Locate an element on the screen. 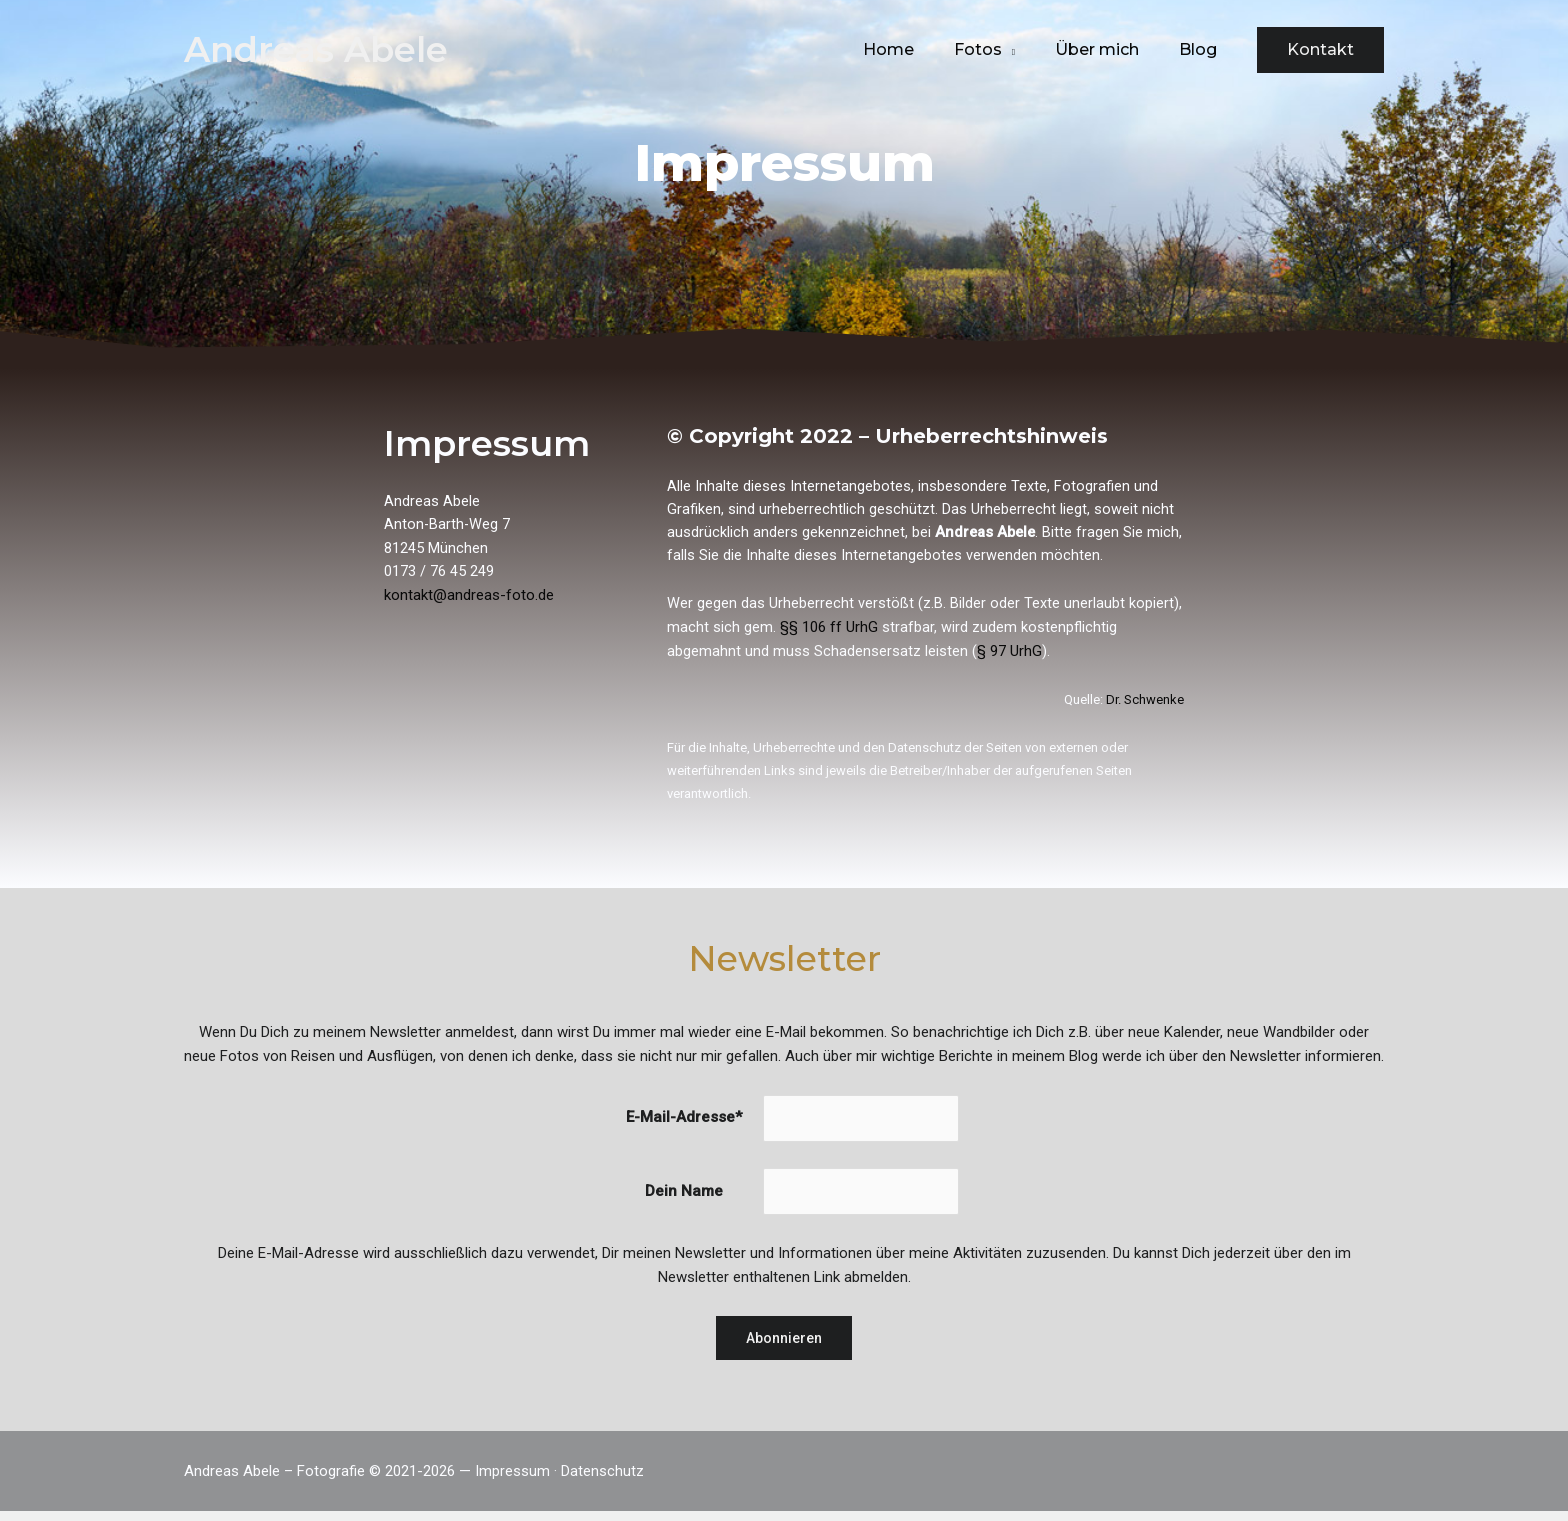  E-Mail-Adresse* is located at coordinates (683, 1126).